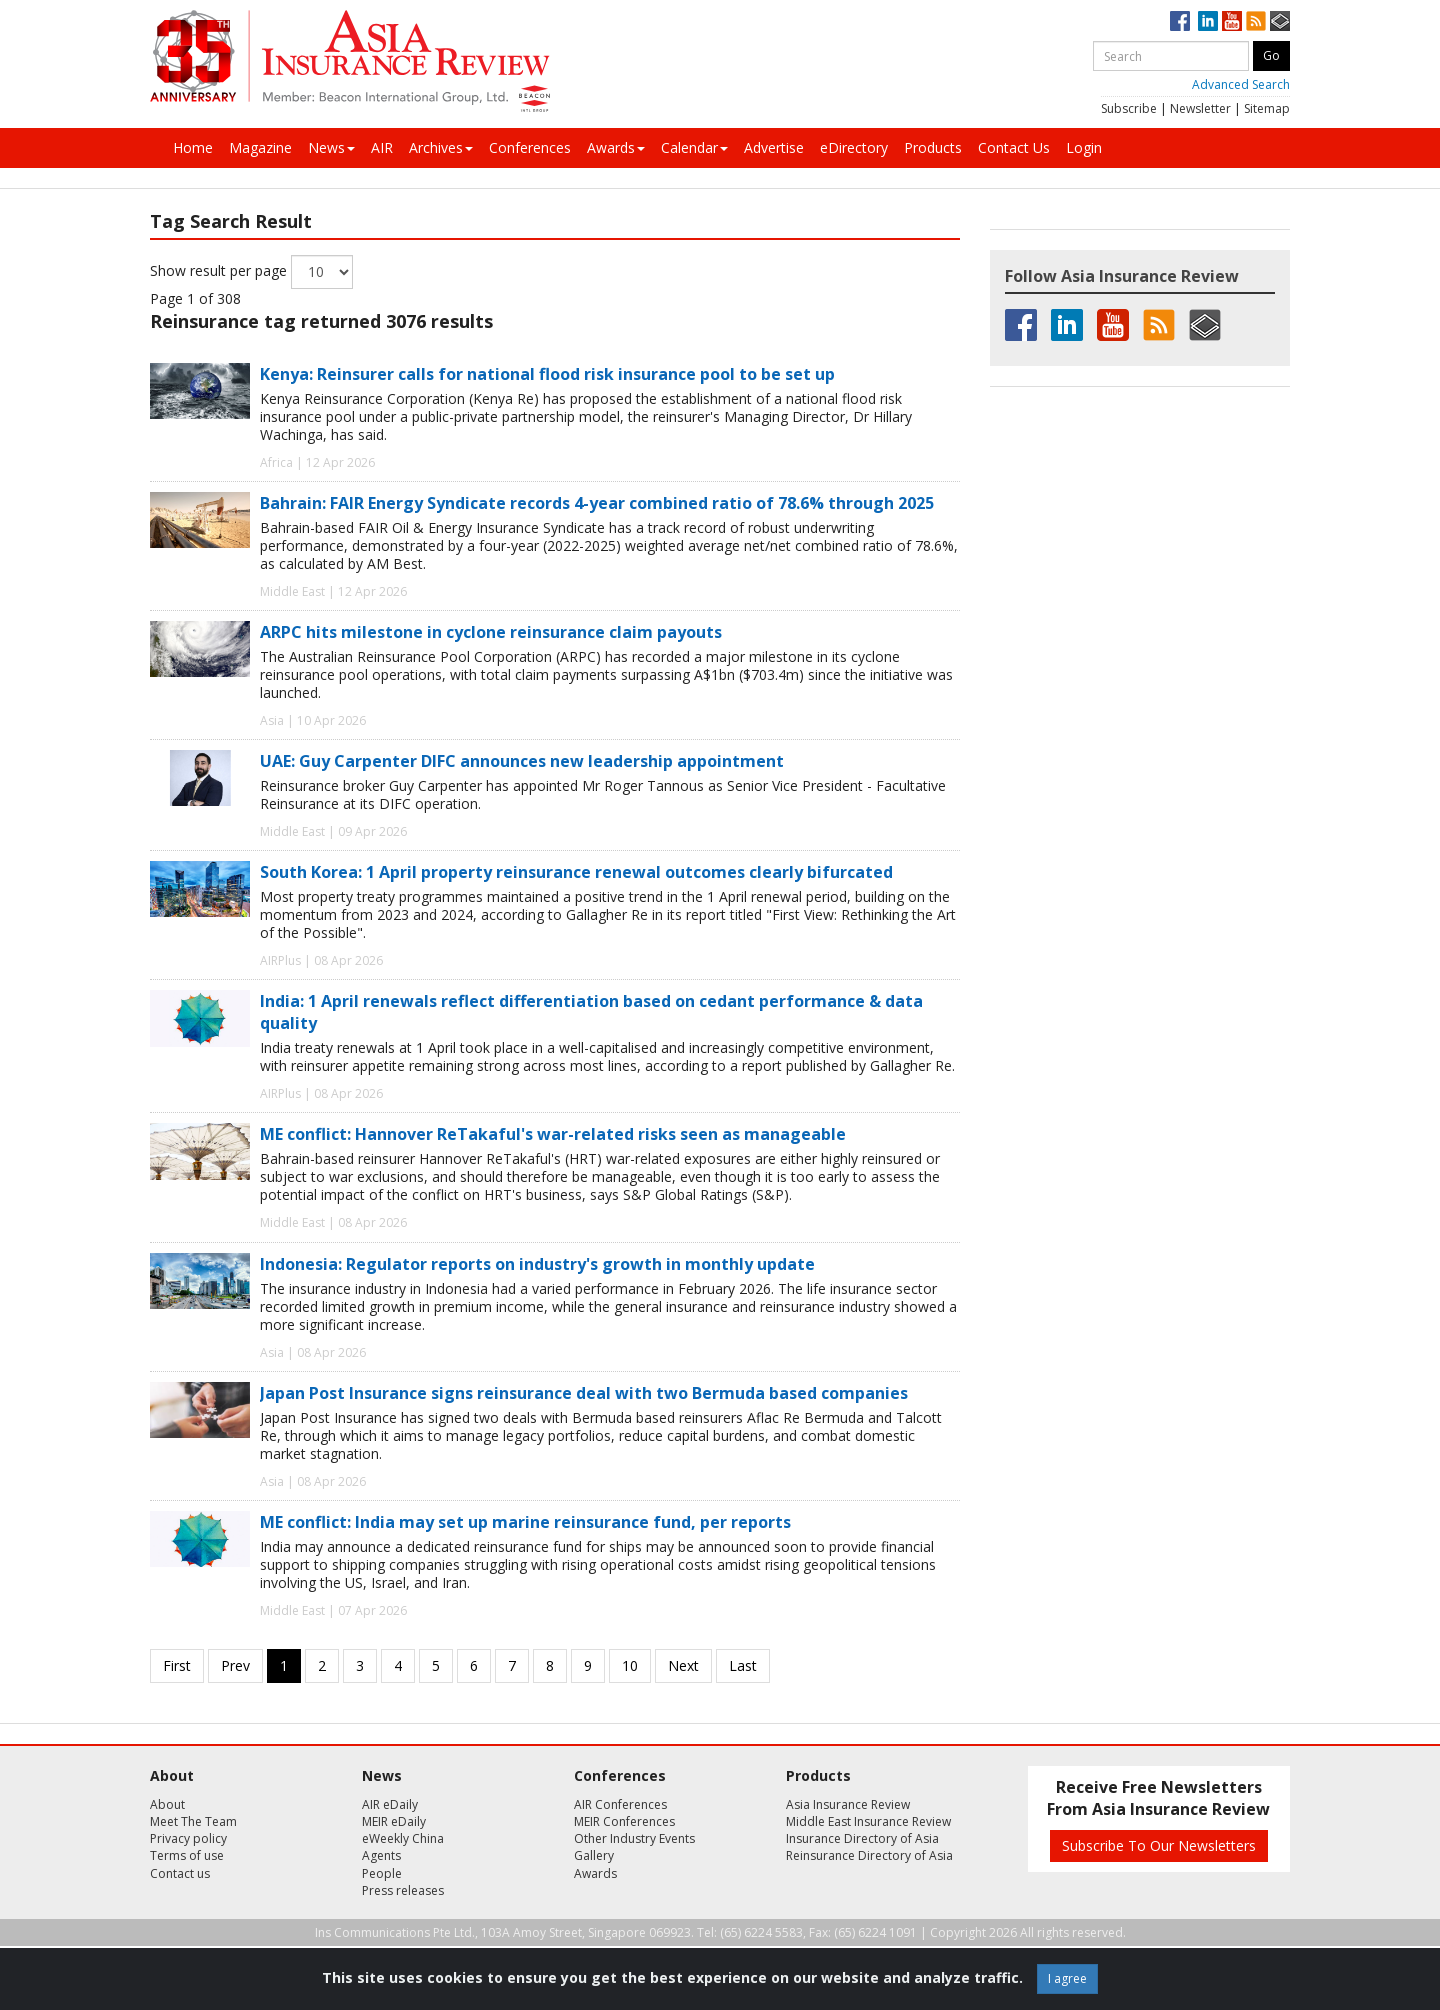 The width and height of the screenshot is (1440, 2010). Describe the element at coordinates (553, 1134) in the screenshot. I see `ME conflict: Hannover ReTakaful's war-related risks seen as manageable` at that location.